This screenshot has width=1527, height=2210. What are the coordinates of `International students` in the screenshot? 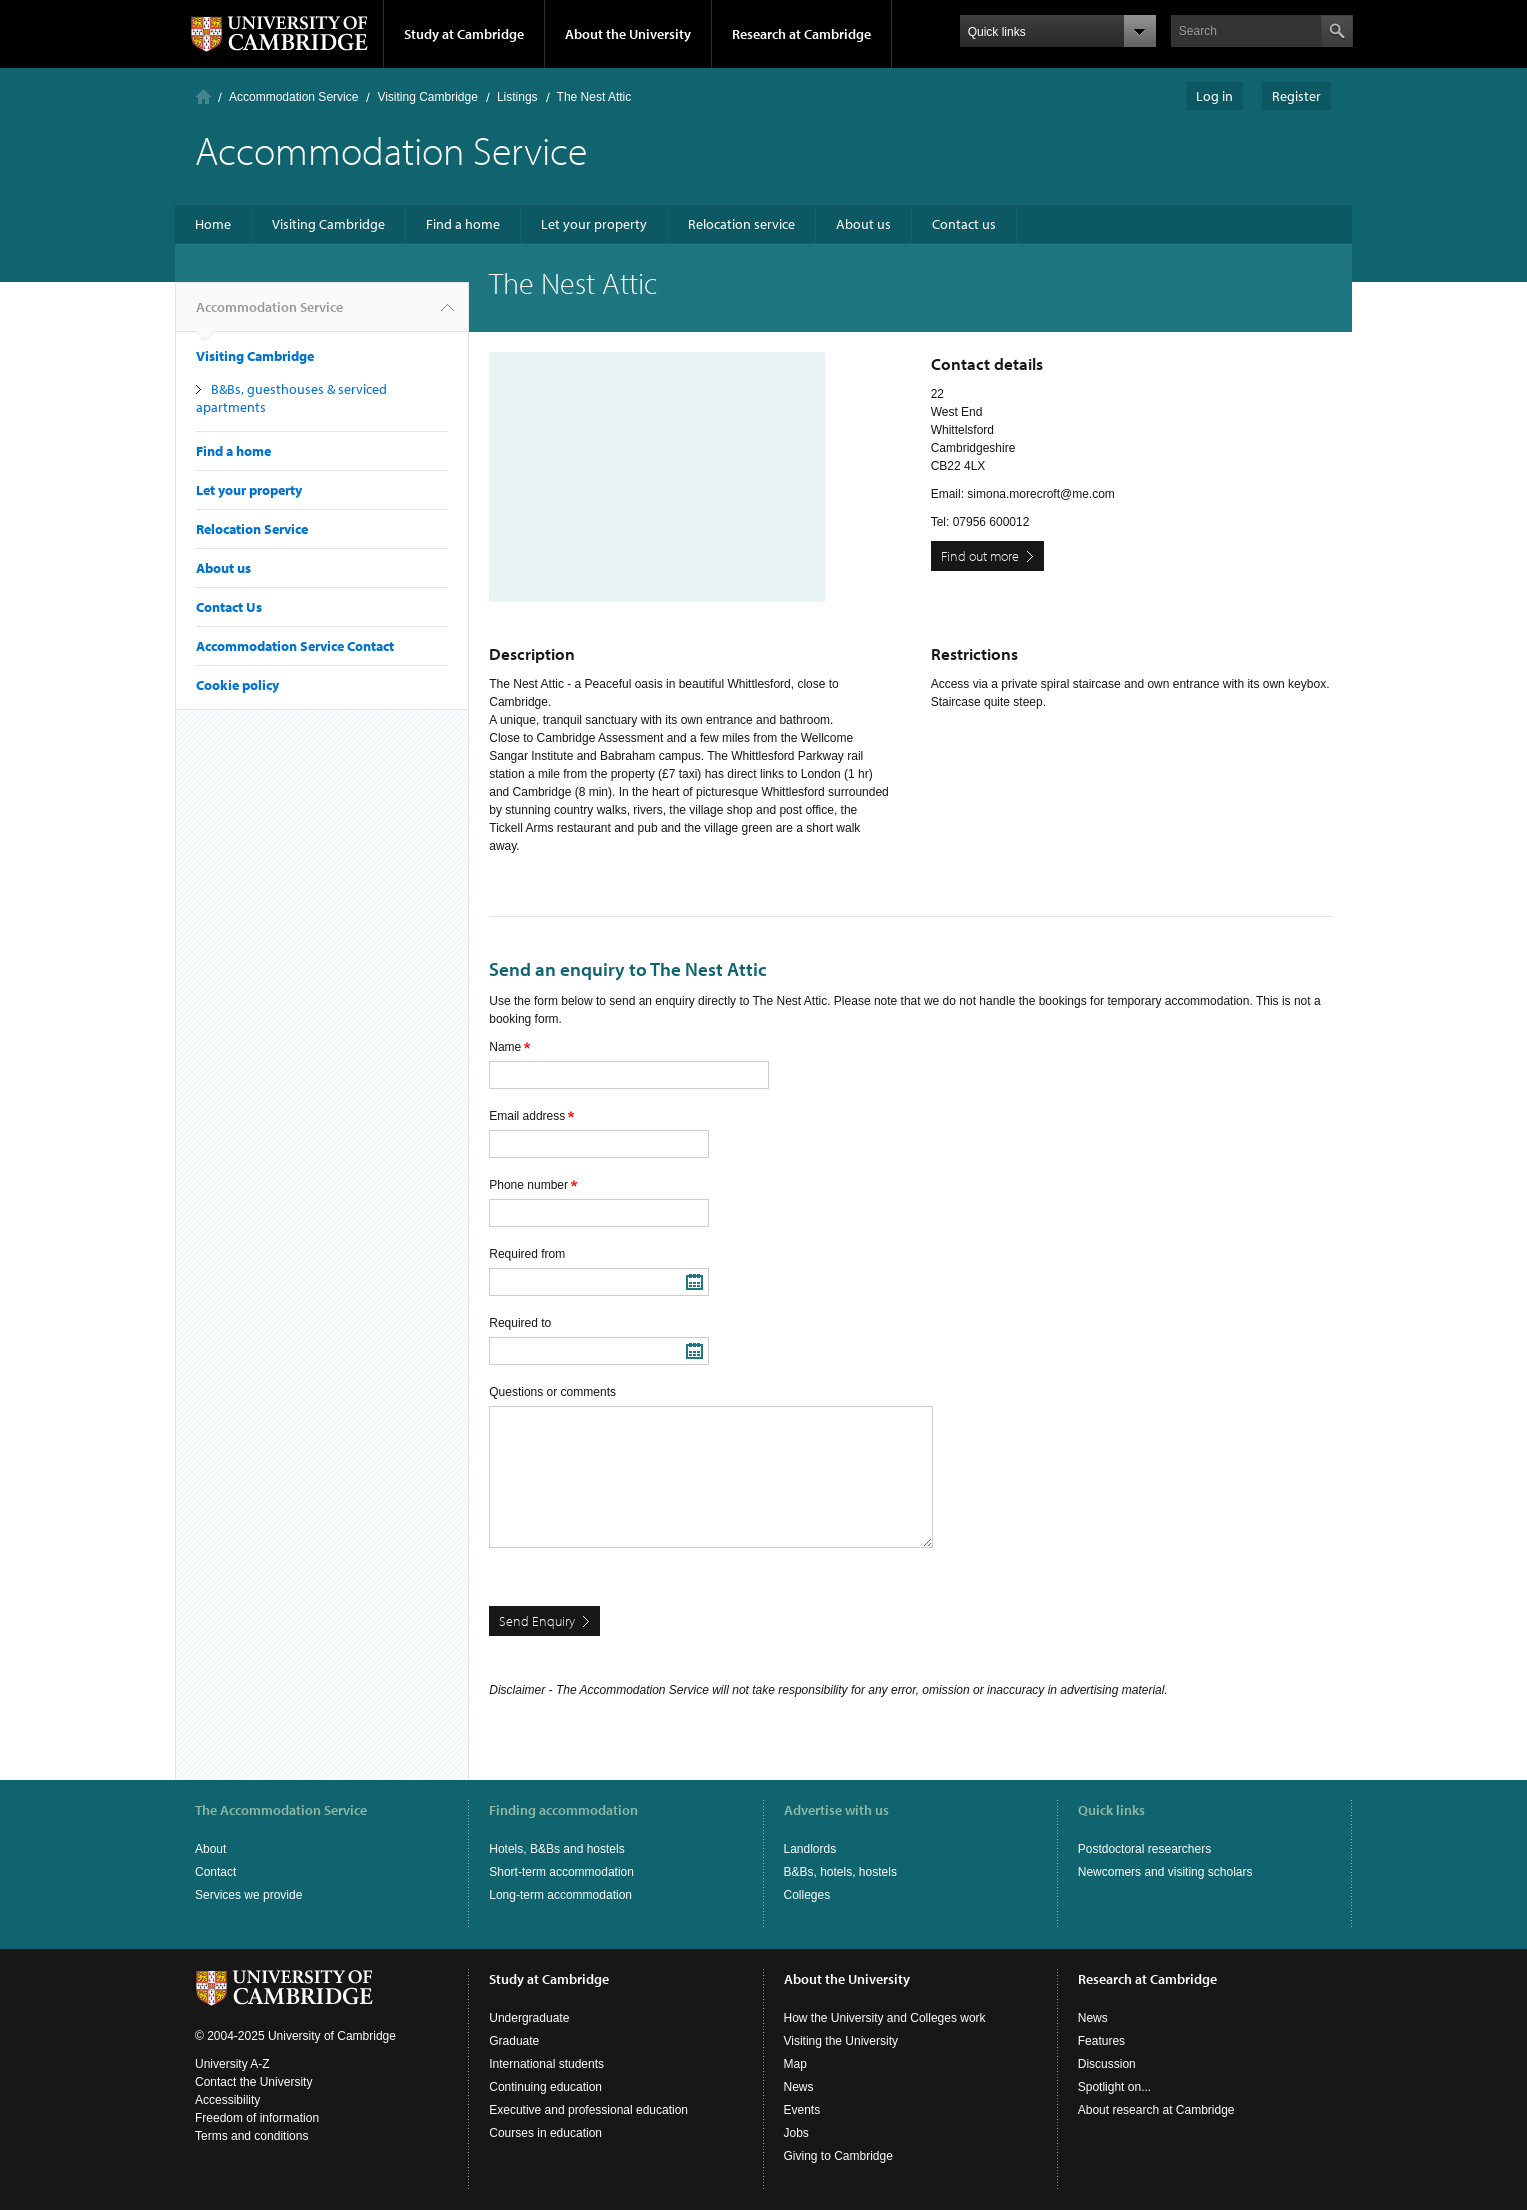 It's located at (546, 2064).